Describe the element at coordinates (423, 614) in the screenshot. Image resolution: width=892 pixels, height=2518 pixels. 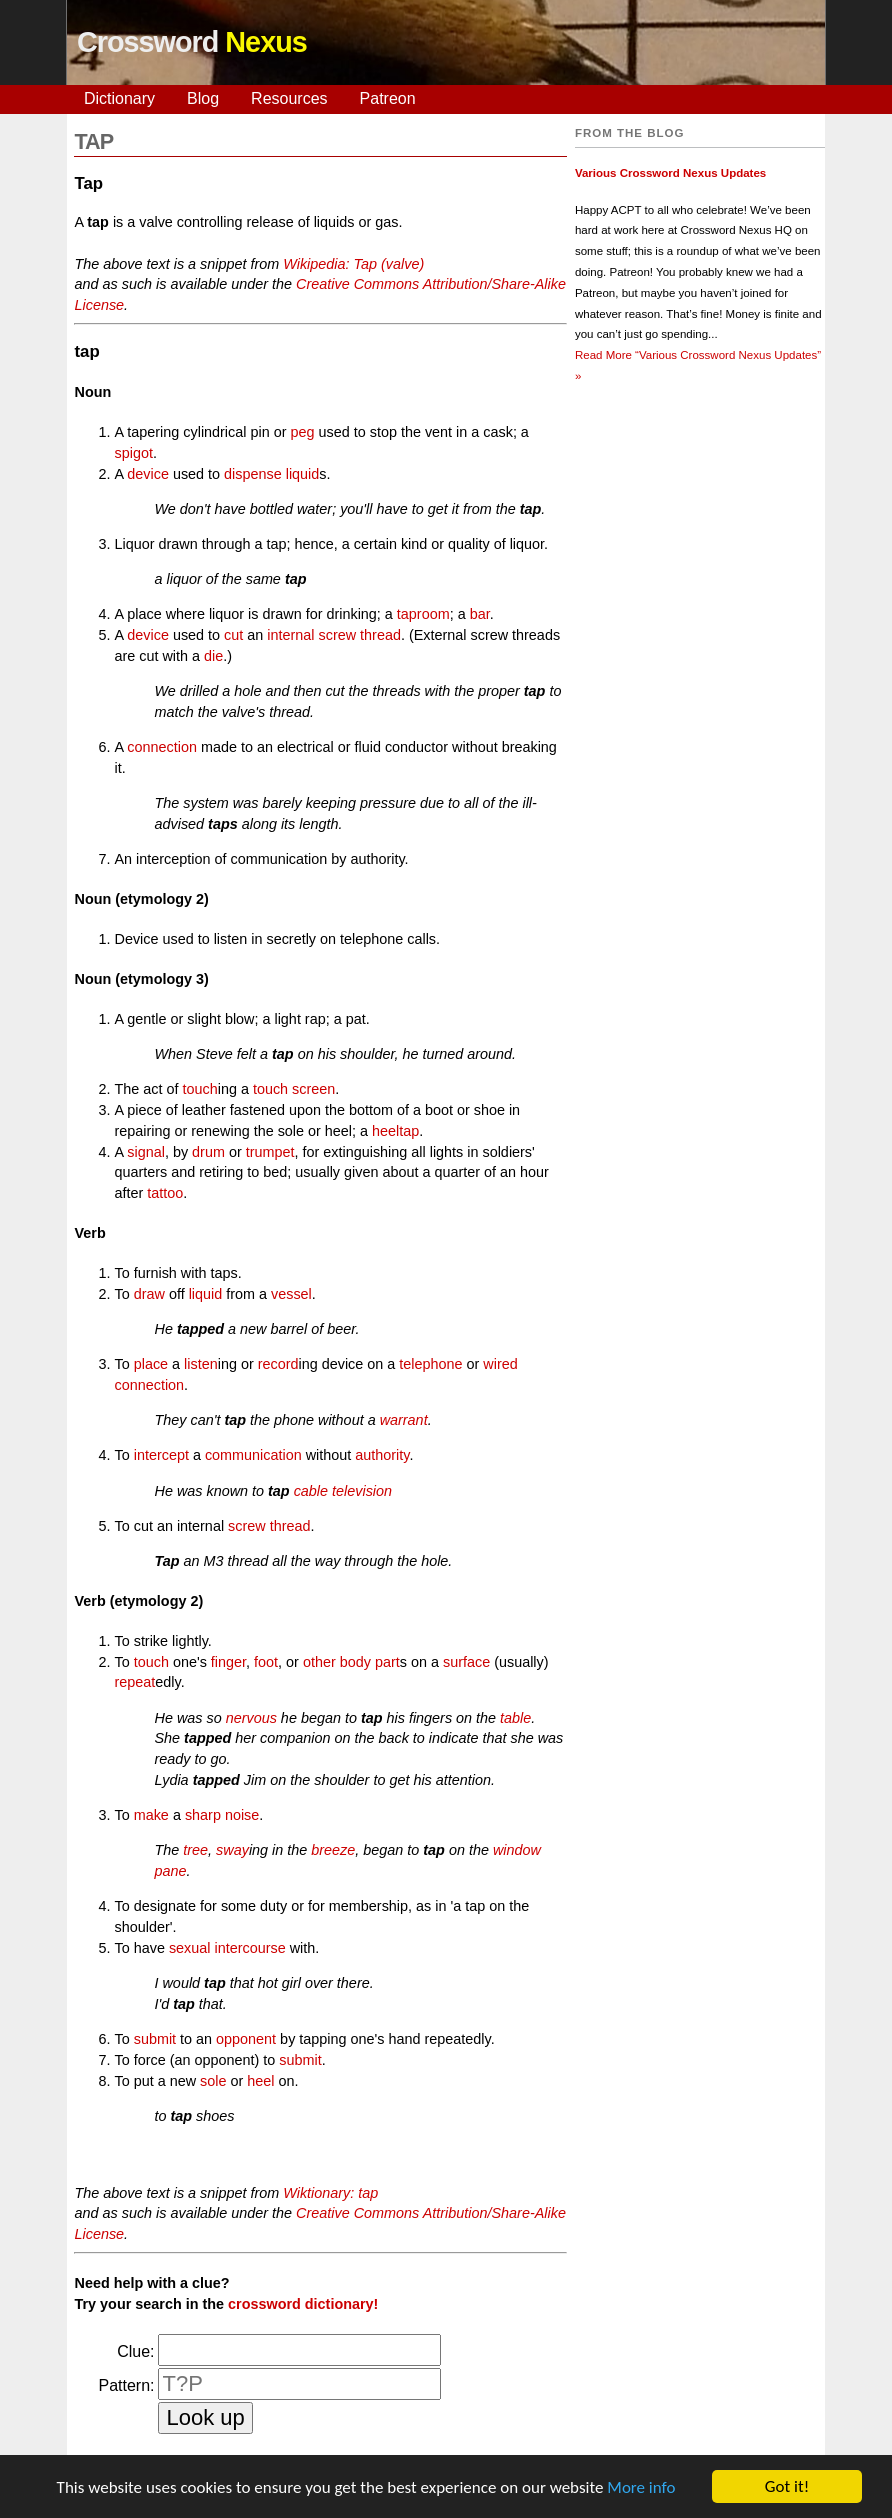
I see `taproom` at that location.